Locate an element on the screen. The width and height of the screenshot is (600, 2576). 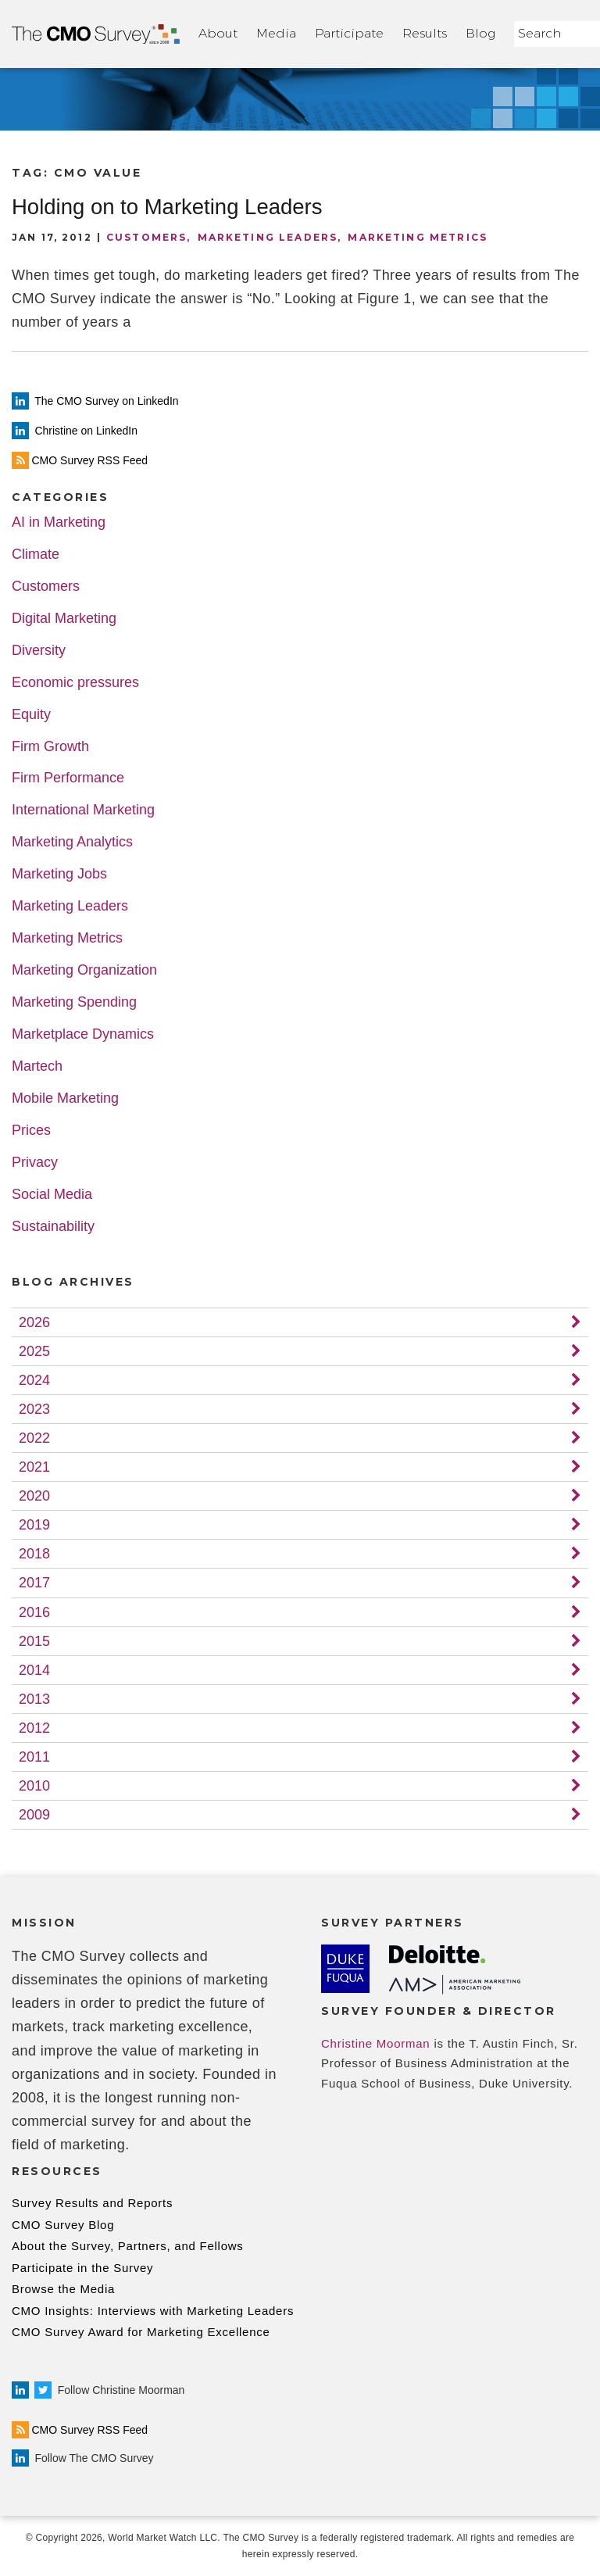
Marketplace Dynamics is located at coordinates (83, 1034).